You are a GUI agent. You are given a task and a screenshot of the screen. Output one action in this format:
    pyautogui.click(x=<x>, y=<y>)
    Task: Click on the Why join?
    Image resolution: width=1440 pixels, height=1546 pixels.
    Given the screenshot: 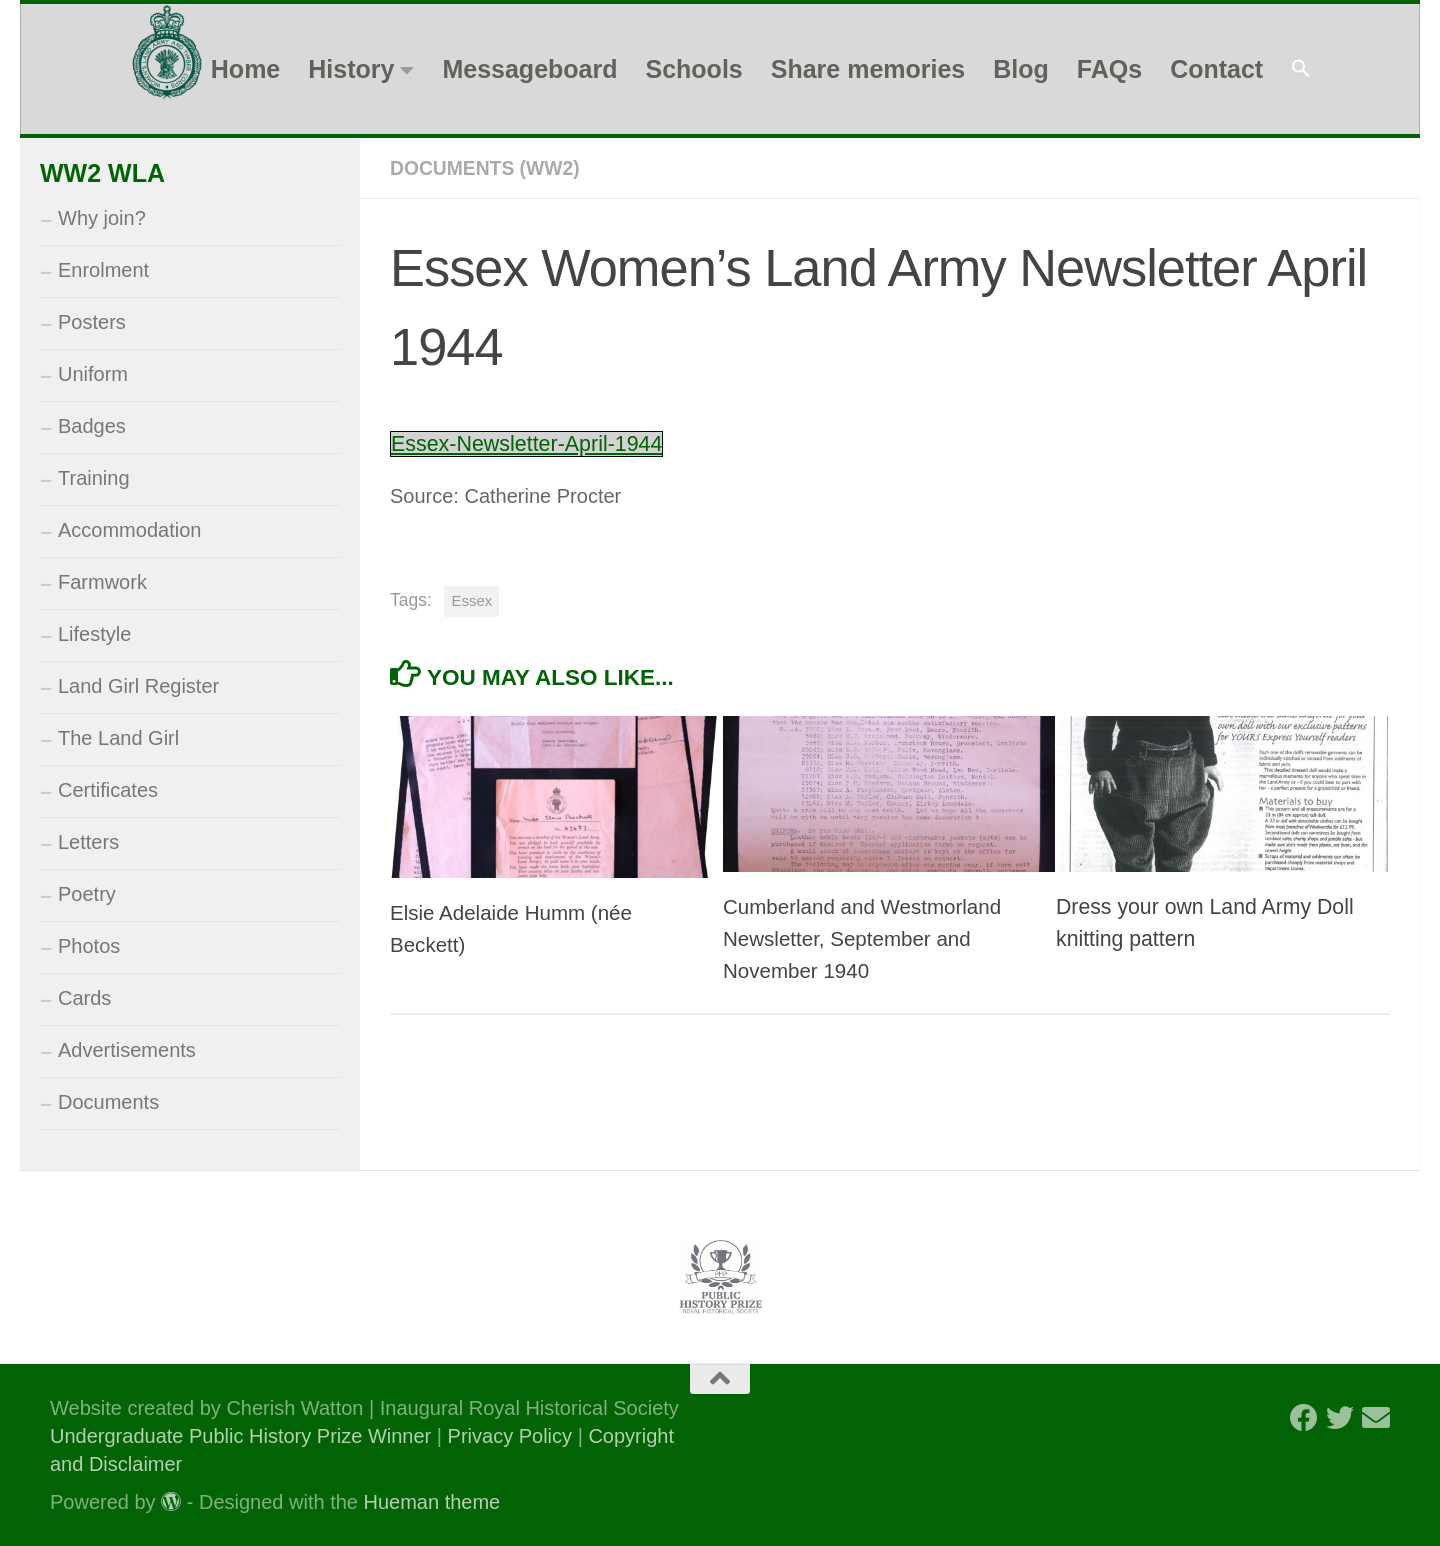 What is the action you would take?
    pyautogui.click(x=102, y=218)
    